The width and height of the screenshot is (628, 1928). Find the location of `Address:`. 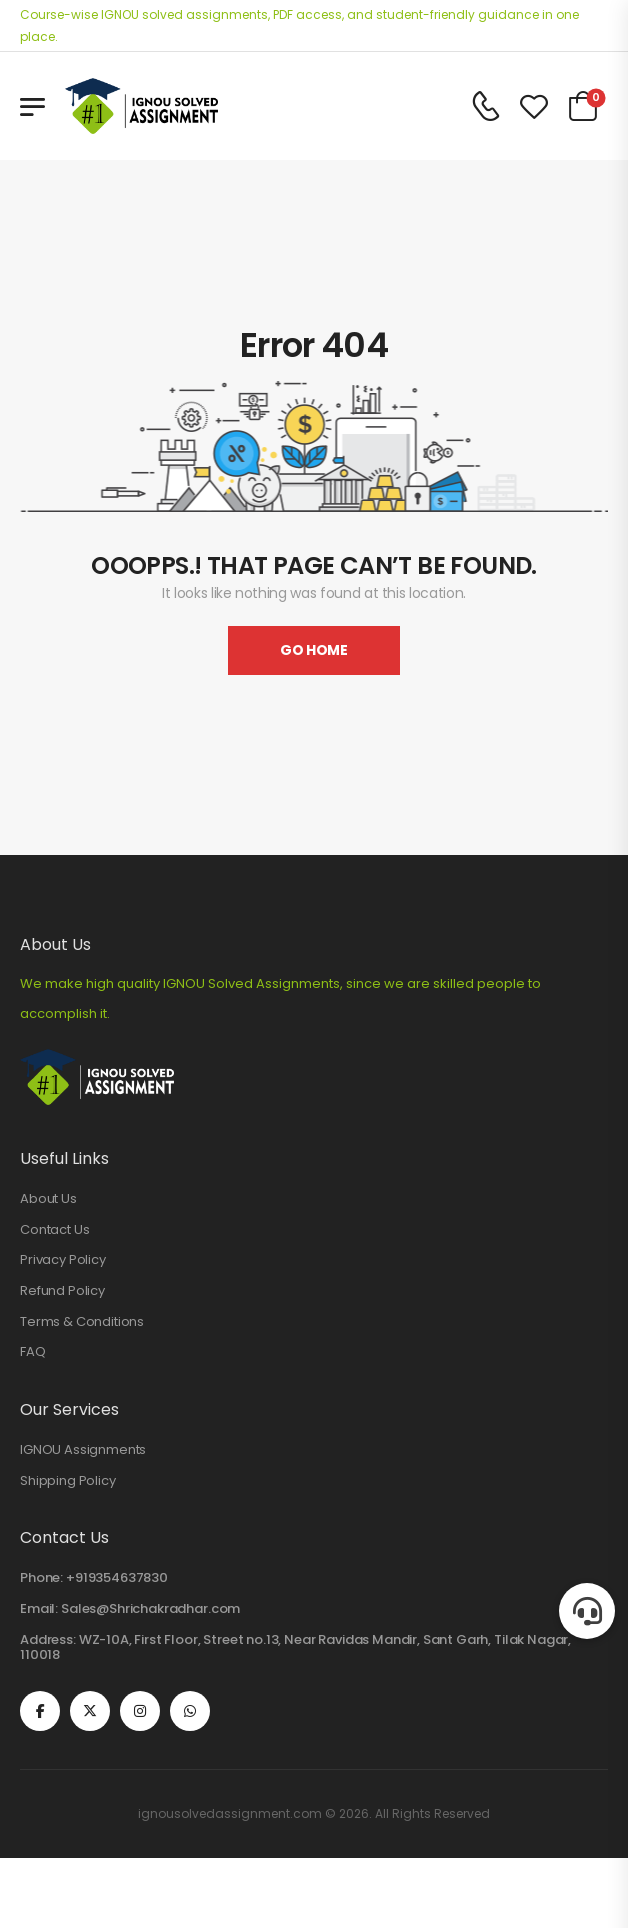

Address: is located at coordinates (48, 1639).